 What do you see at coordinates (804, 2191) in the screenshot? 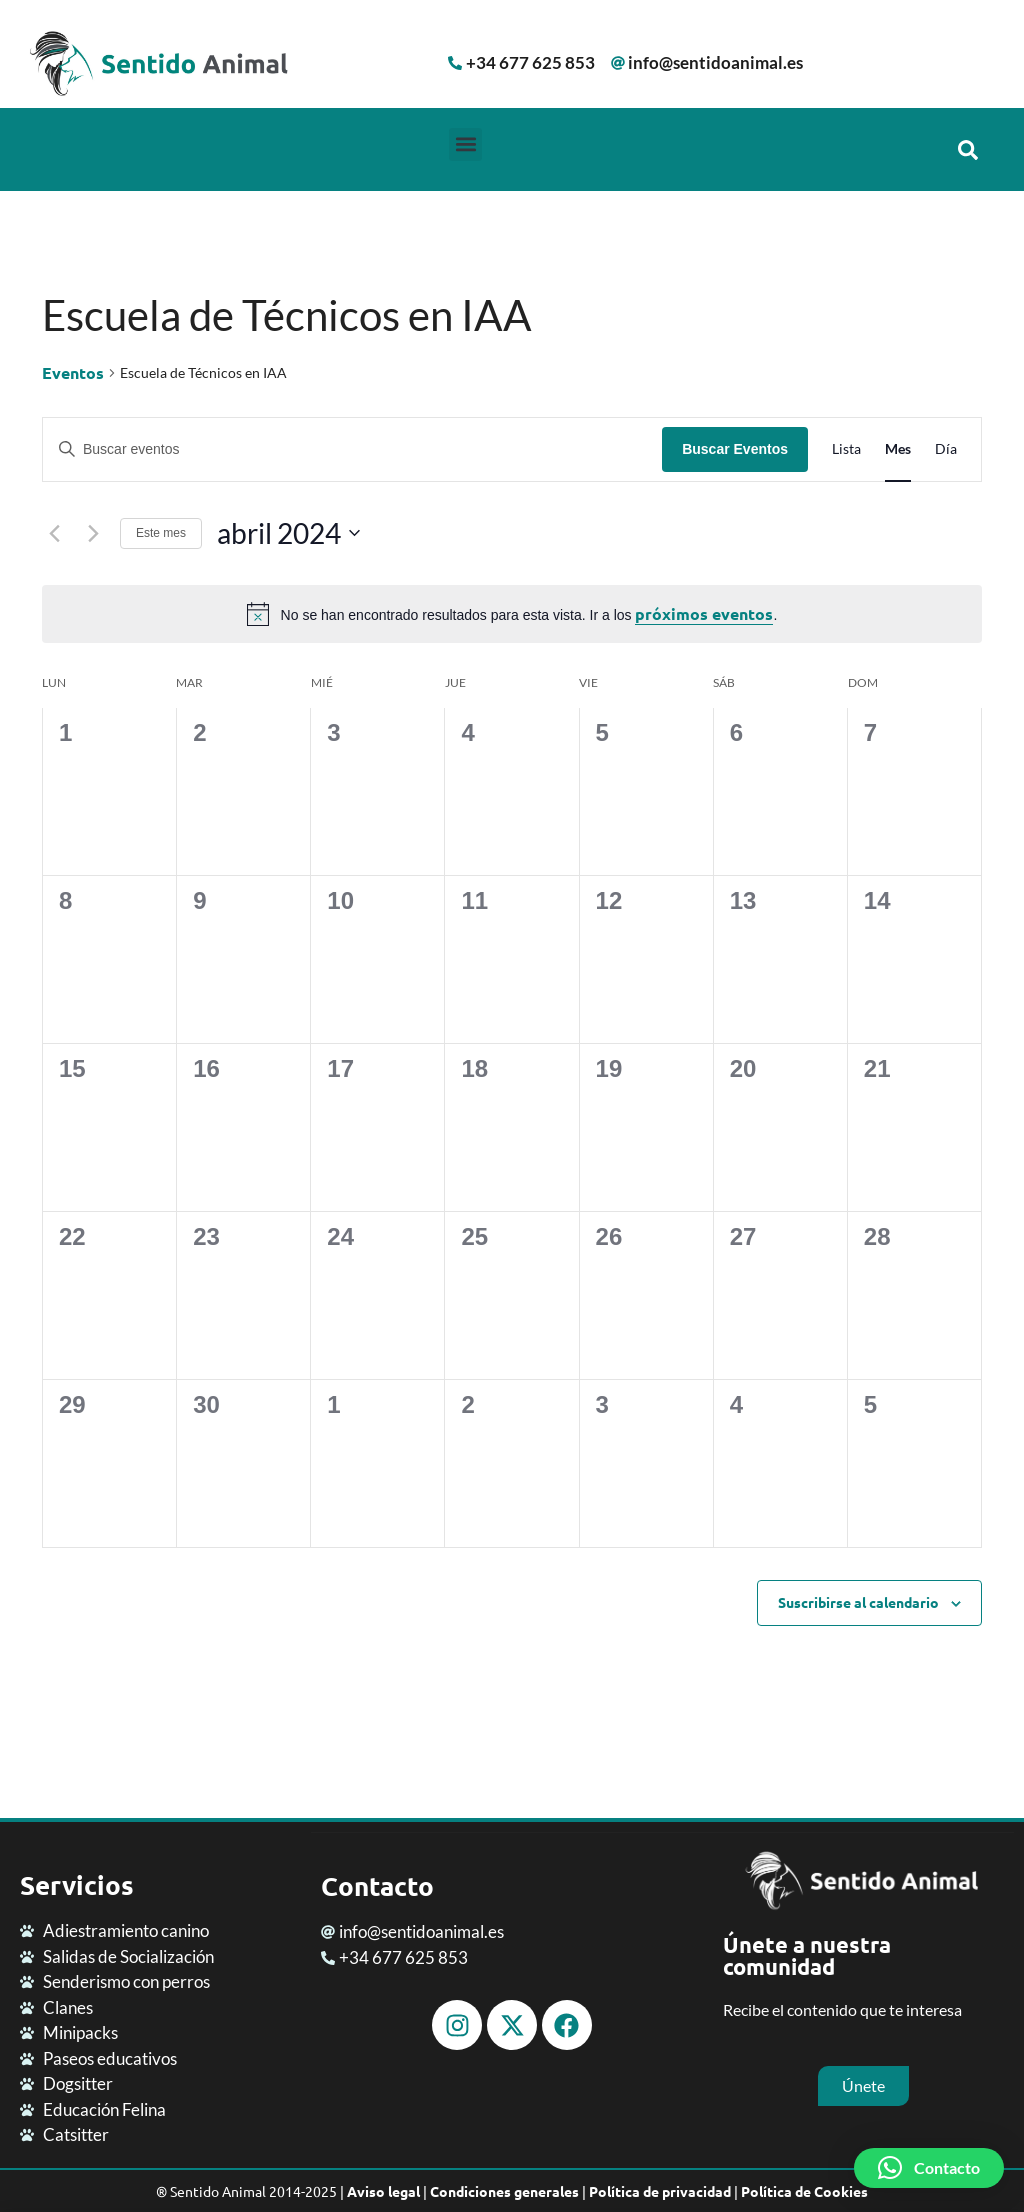
I see `Política de Cookies` at bounding box center [804, 2191].